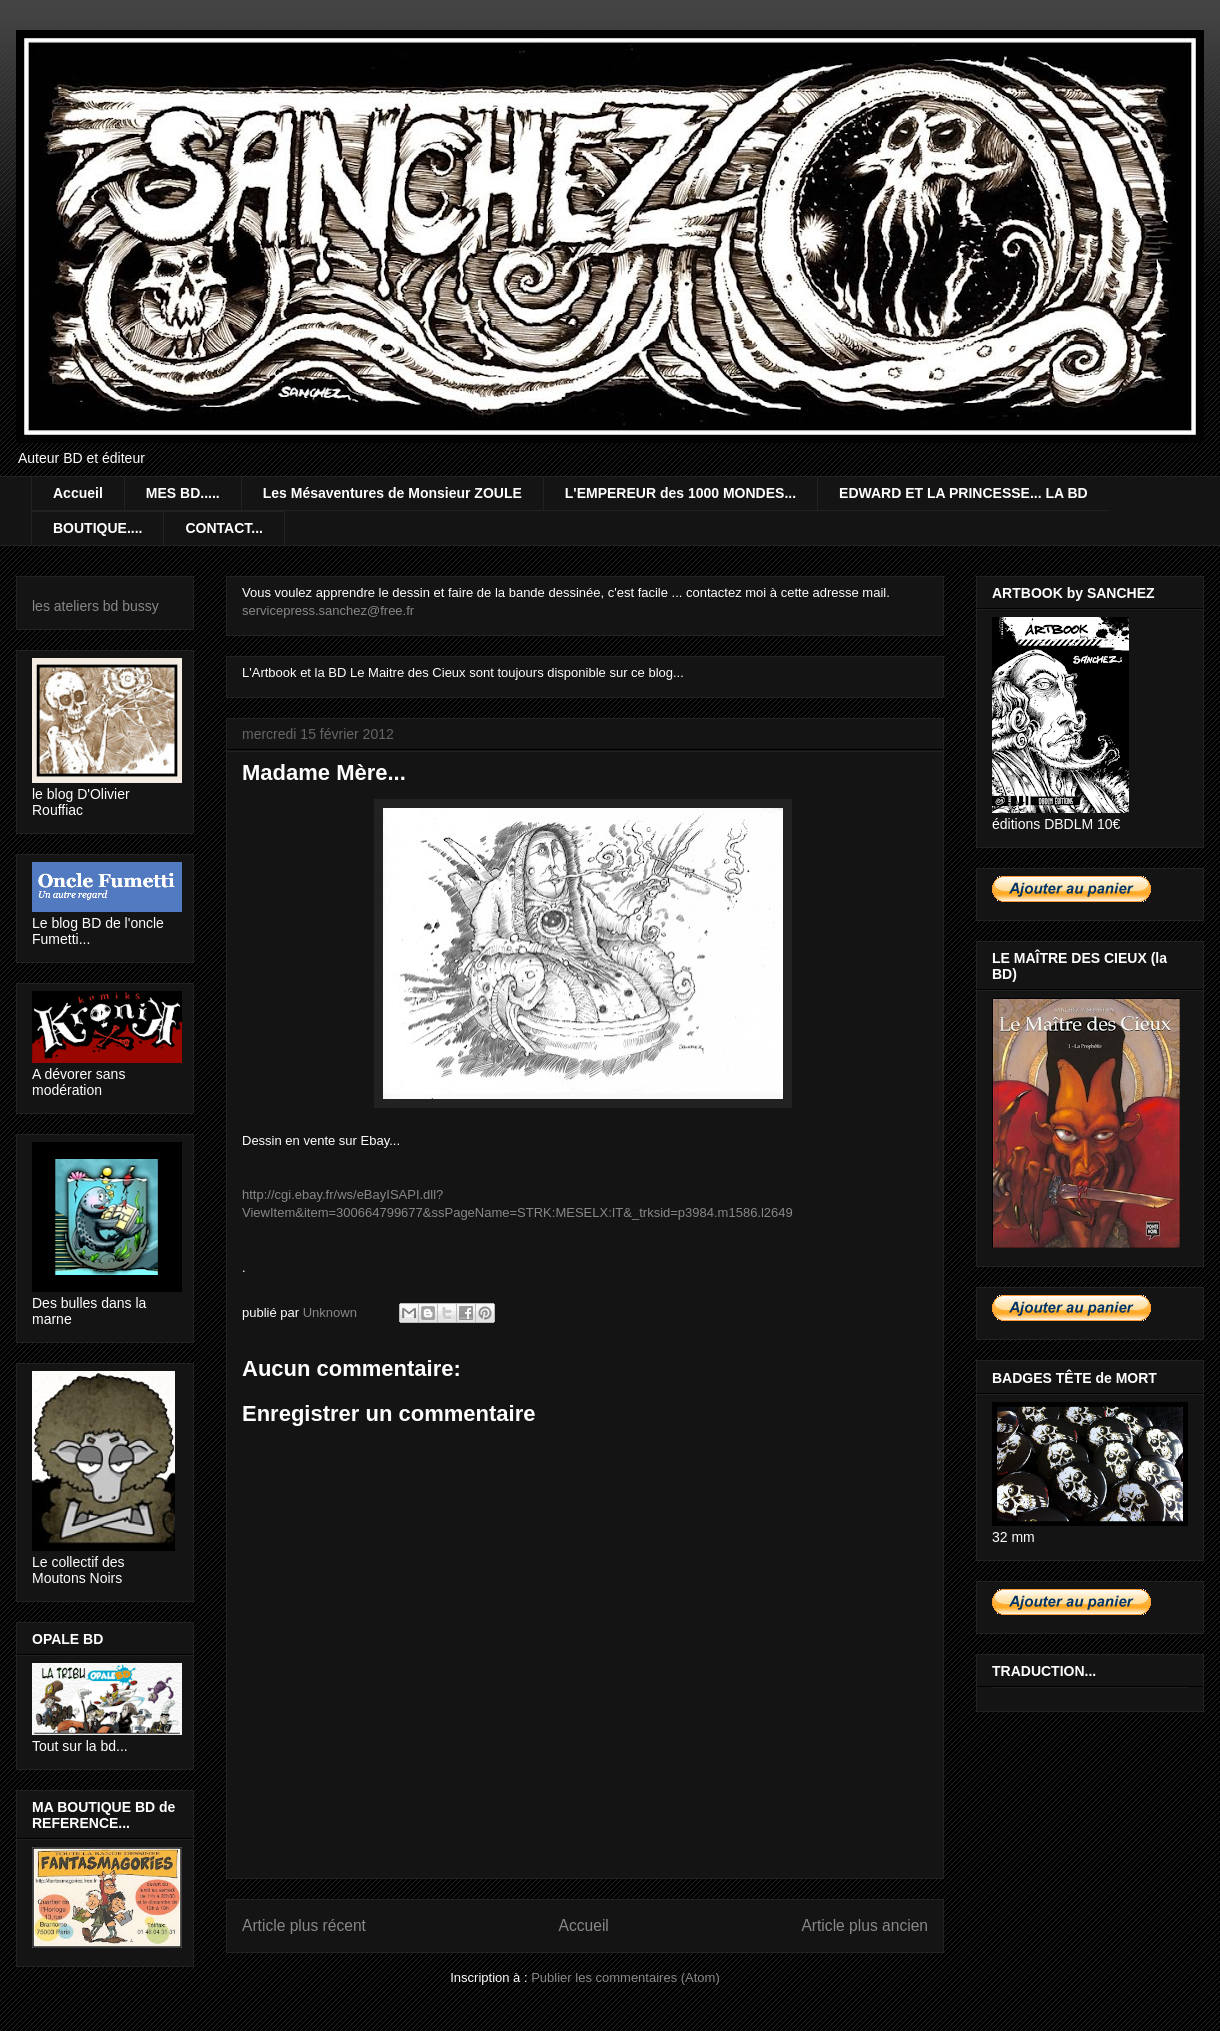  Describe the element at coordinates (392, 493) in the screenshot. I see `Les Mésaventures de Monsieur ZOULE` at that location.